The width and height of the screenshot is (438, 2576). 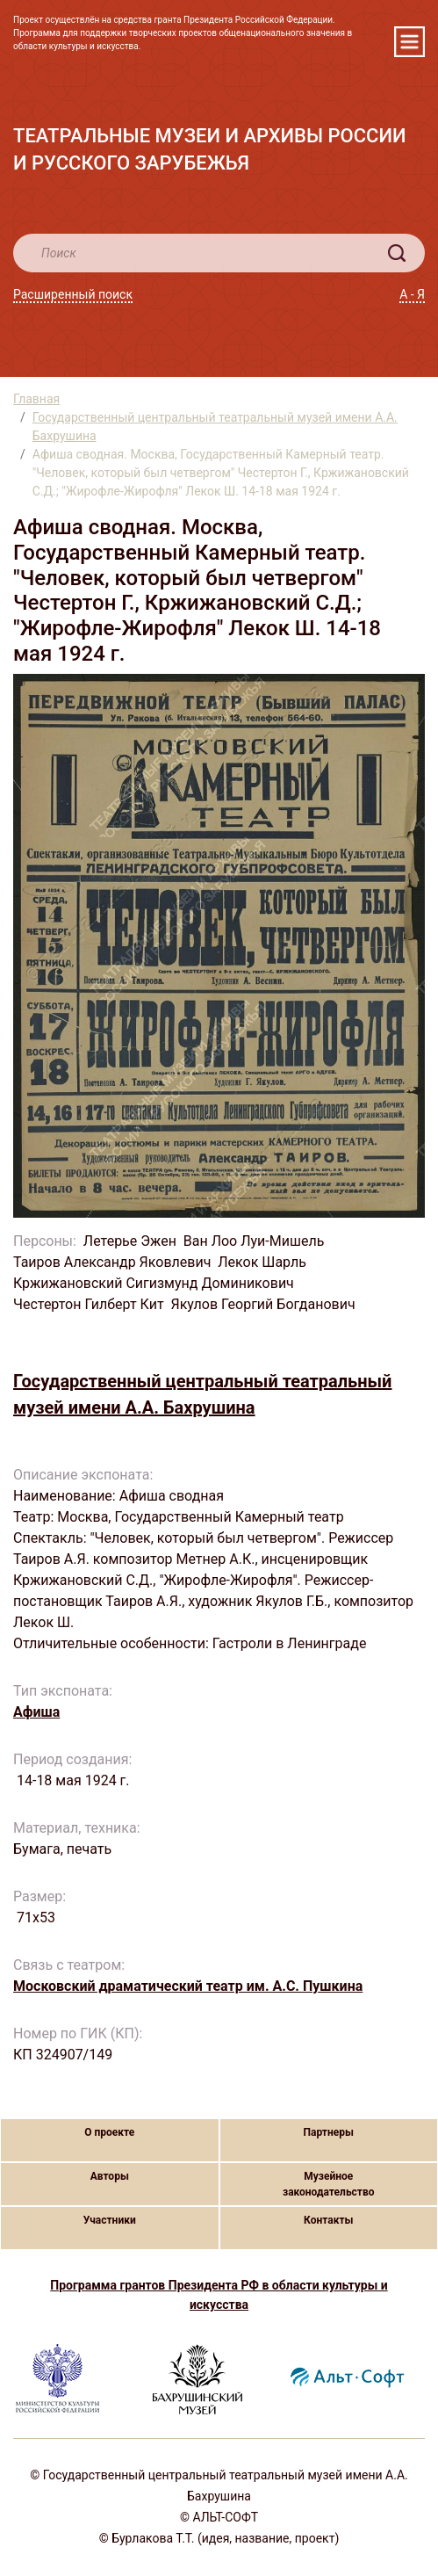 What do you see at coordinates (412, 294) in the screenshot?
I see `А - Я` at bounding box center [412, 294].